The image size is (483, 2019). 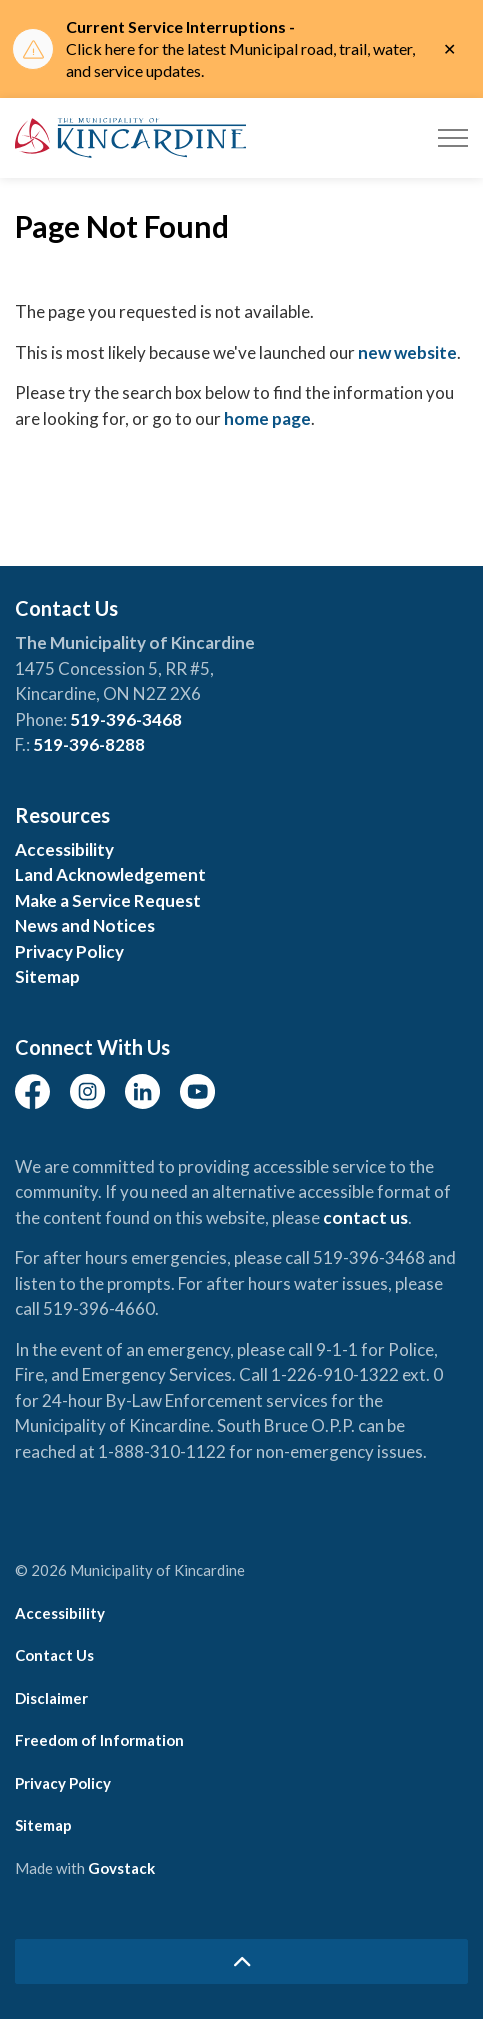 What do you see at coordinates (99, 1740) in the screenshot?
I see `Freedom of Information` at bounding box center [99, 1740].